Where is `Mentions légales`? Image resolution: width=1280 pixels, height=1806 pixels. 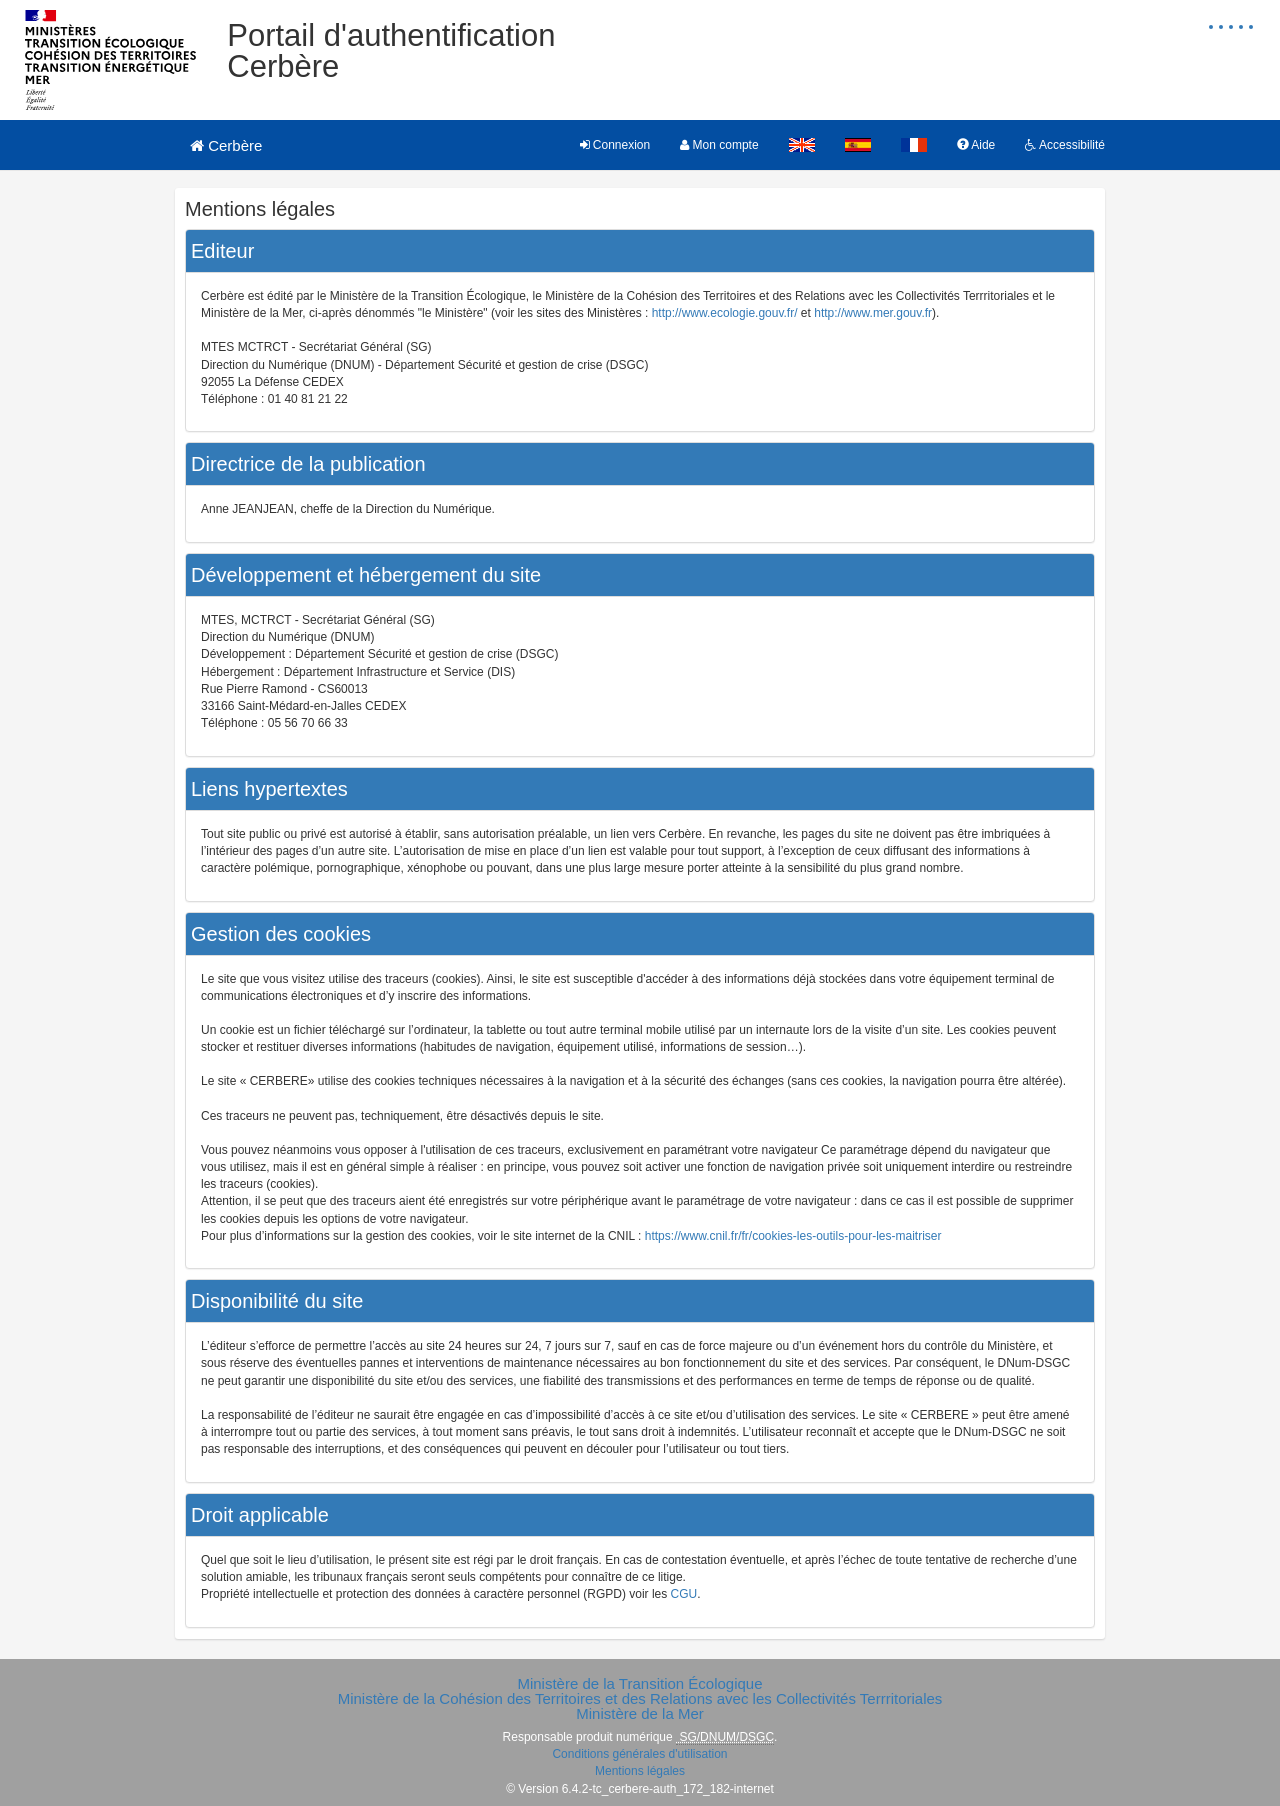
Mentions légales is located at coordinates (640, 1771).